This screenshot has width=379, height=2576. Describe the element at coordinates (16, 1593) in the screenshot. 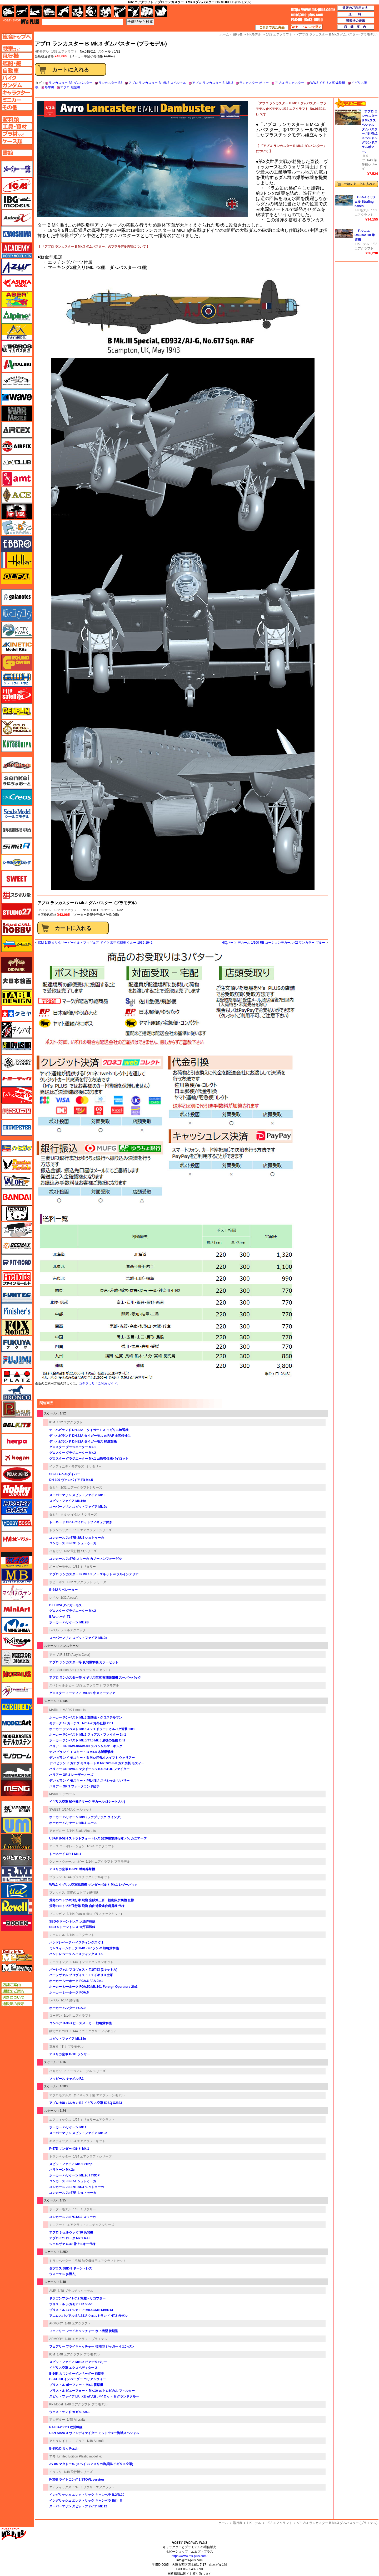

I see `マツオカステン` at that location.